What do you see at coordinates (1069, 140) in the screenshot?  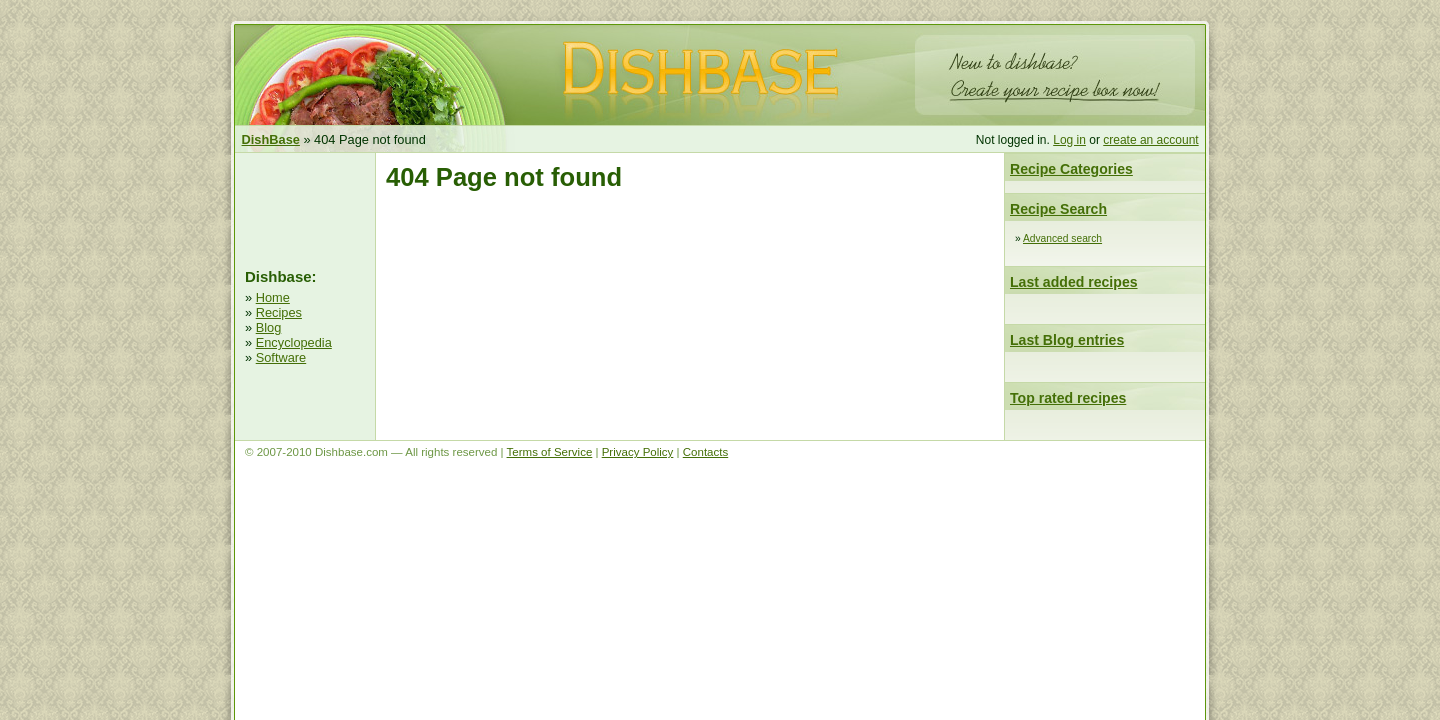 I see `Log in` at bounding box center [1069, 140].